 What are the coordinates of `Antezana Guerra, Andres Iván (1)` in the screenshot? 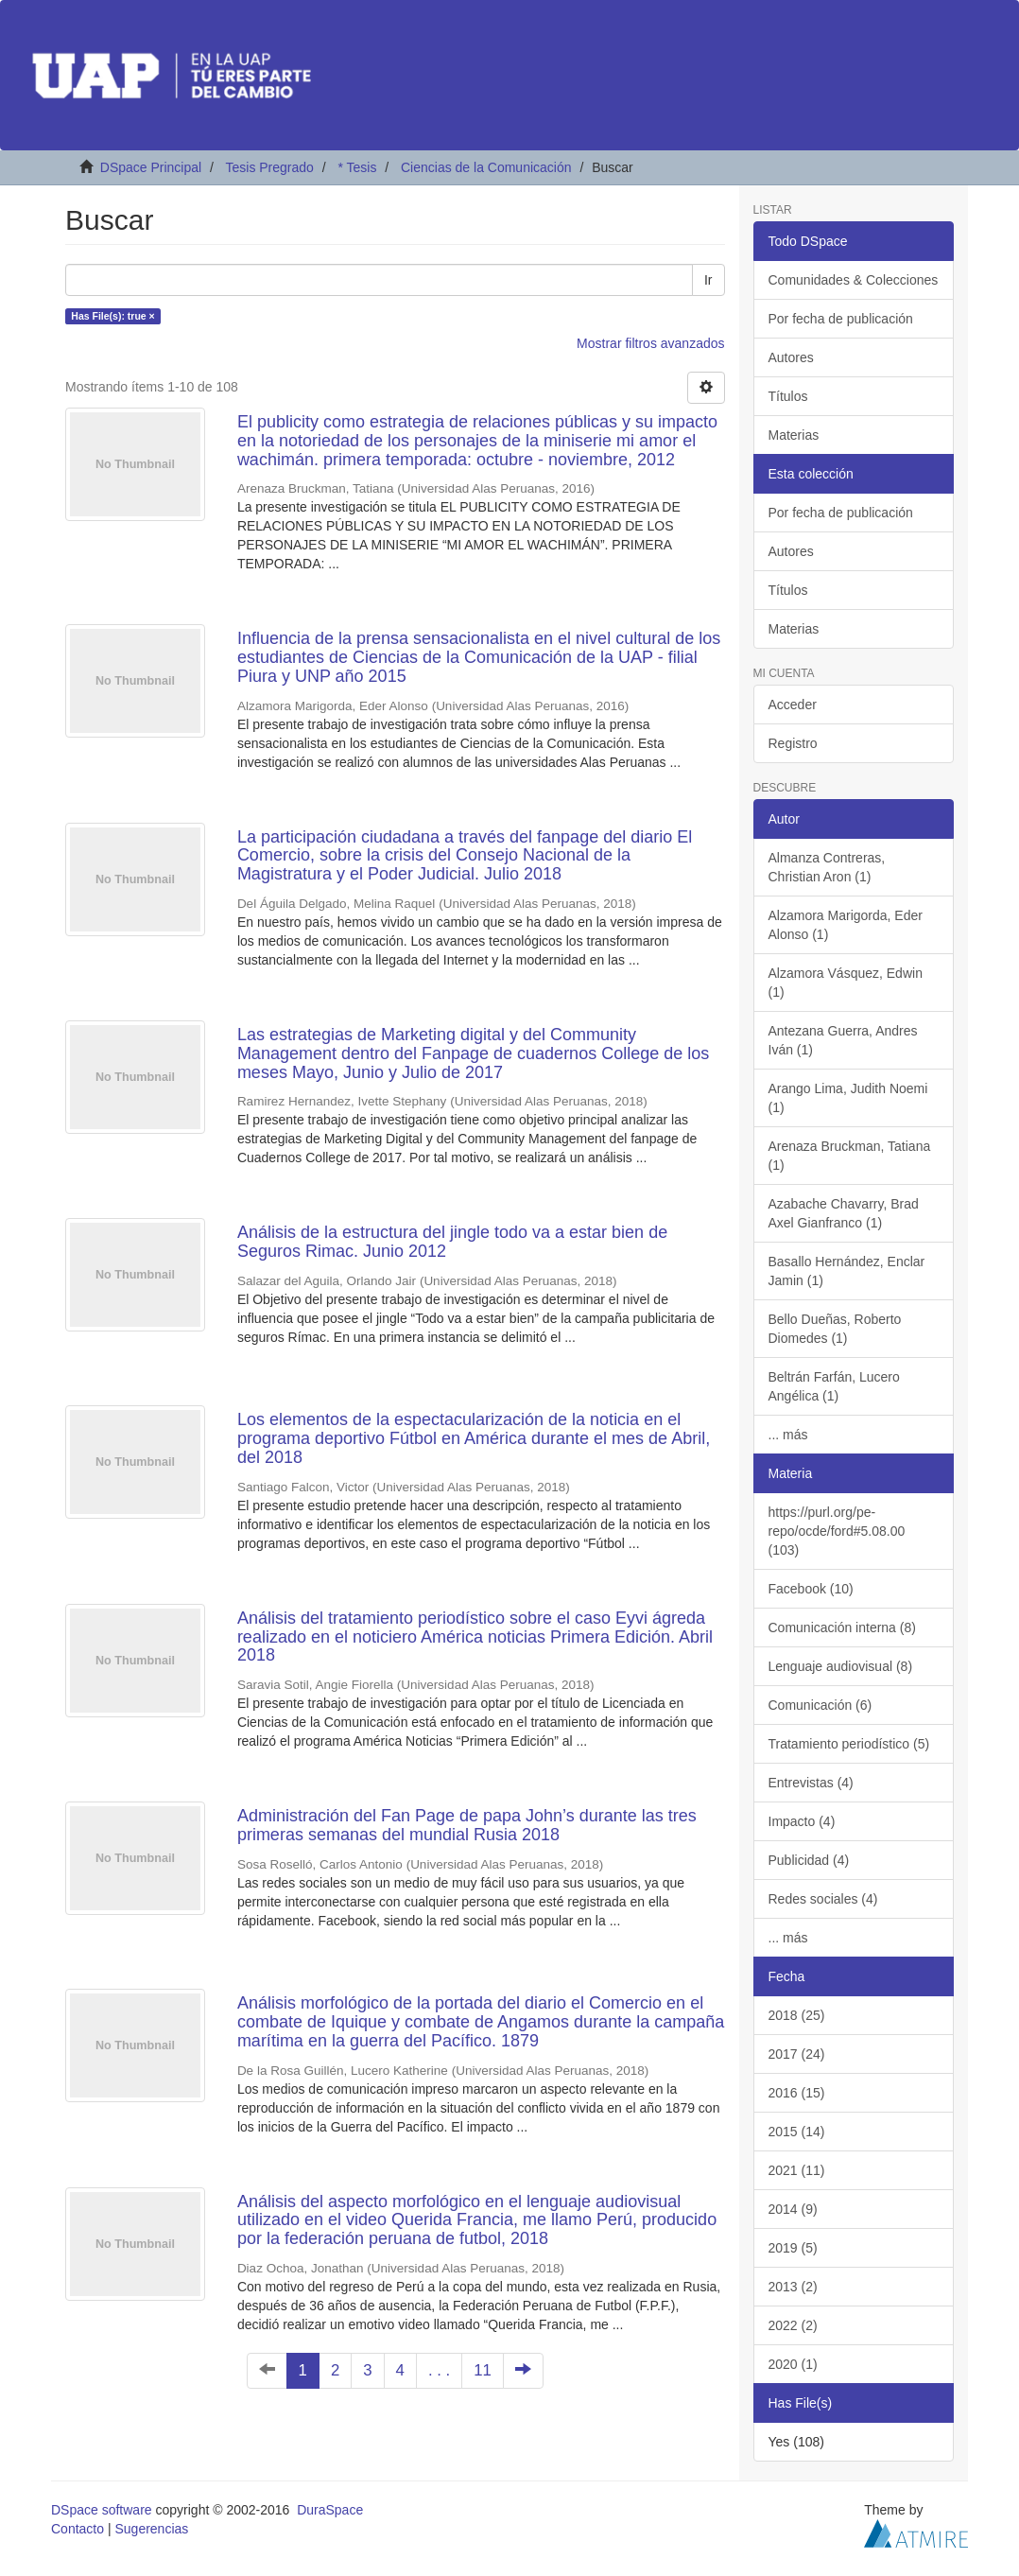 It's located at (843, 1040).